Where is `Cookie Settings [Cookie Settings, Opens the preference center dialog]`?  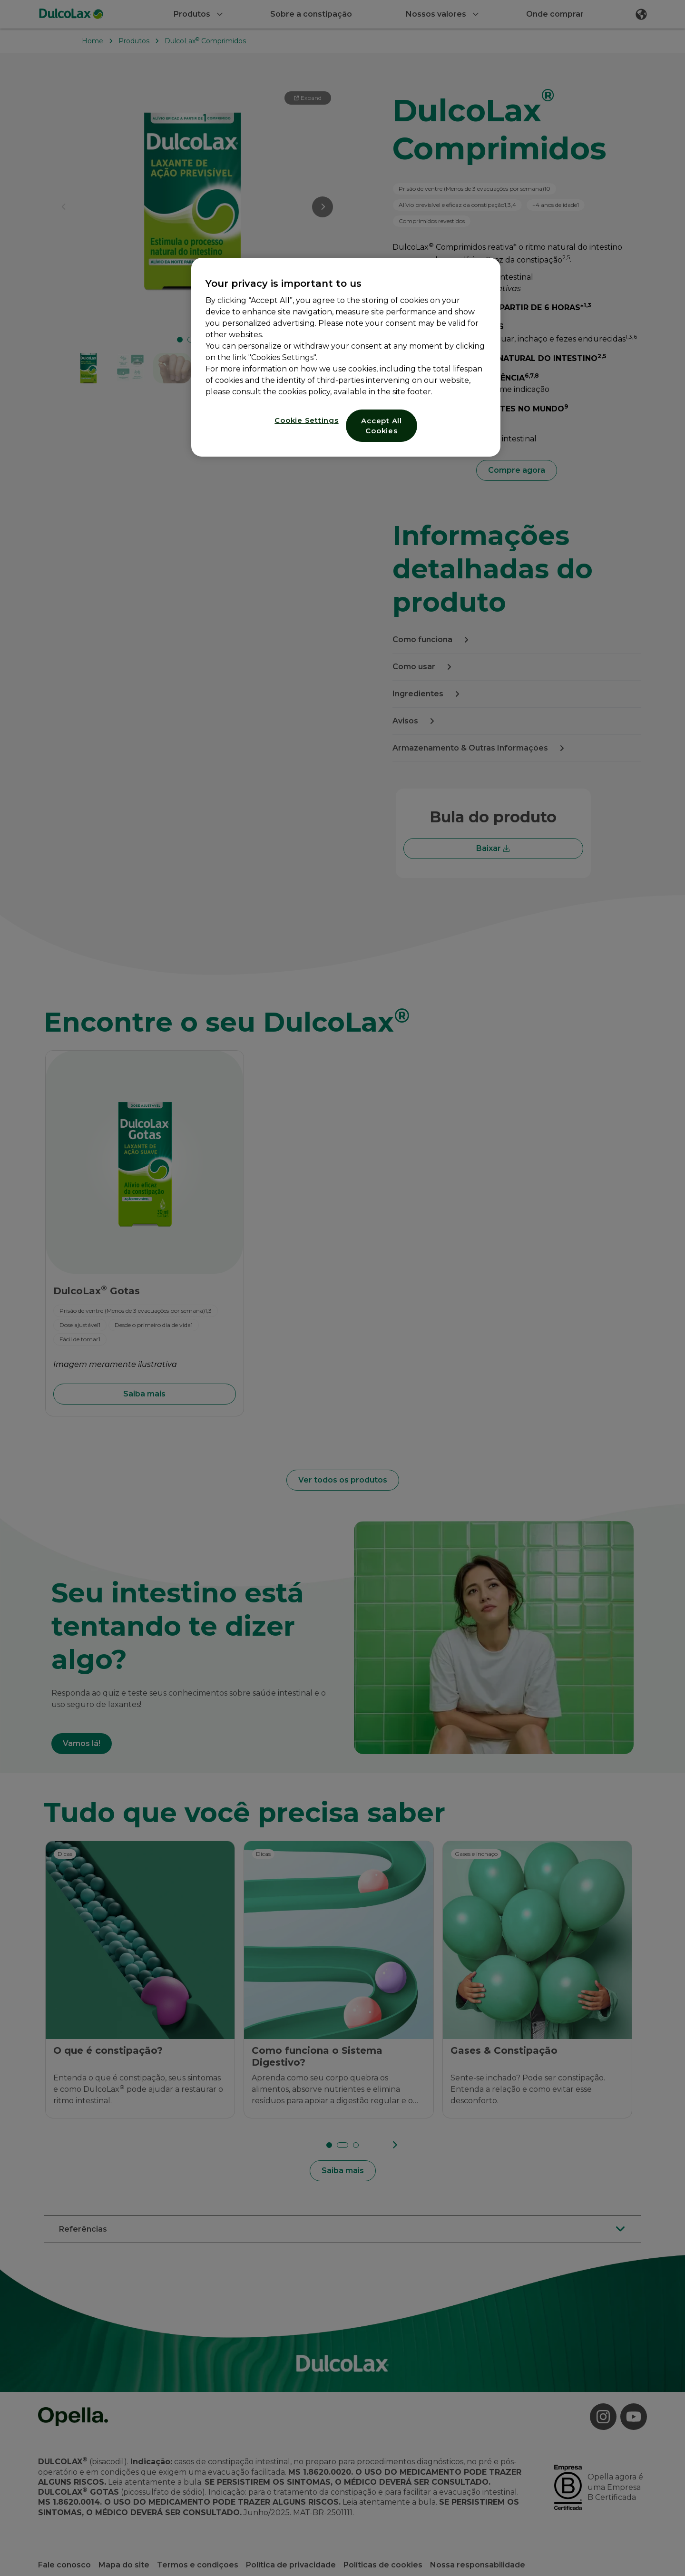 Cookie Settings [Cookie Settings, Opens the preference center dialog] is located at coordinates (306, 420).